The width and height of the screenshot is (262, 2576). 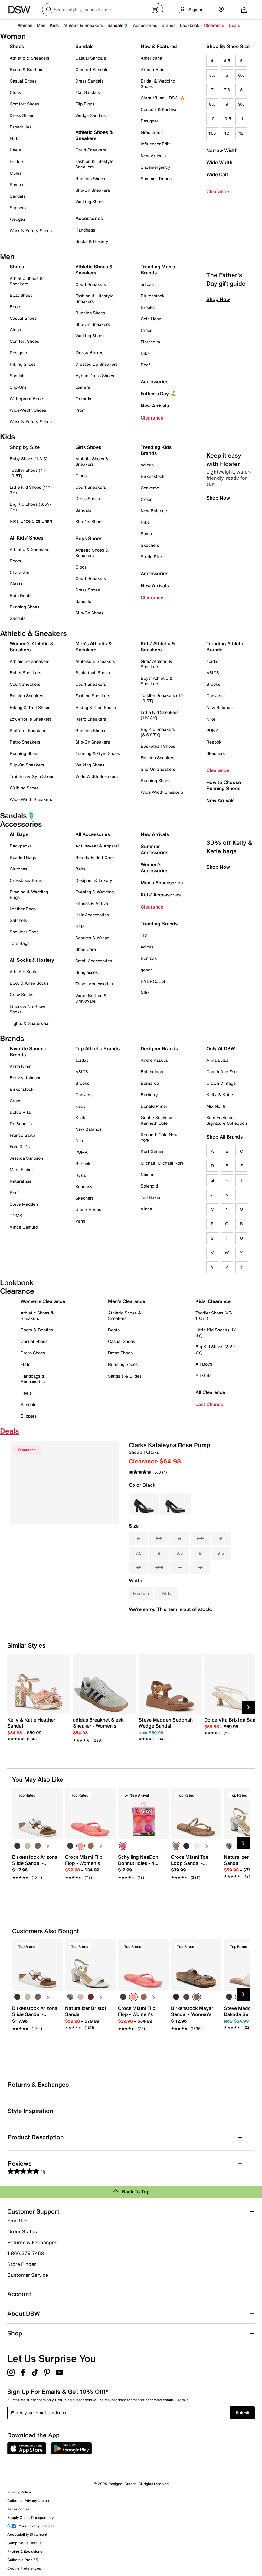 What do you see at coordinates (102, 10) in the screenshot?
I see `[Search DSW]` at bounding box center [102, 10].